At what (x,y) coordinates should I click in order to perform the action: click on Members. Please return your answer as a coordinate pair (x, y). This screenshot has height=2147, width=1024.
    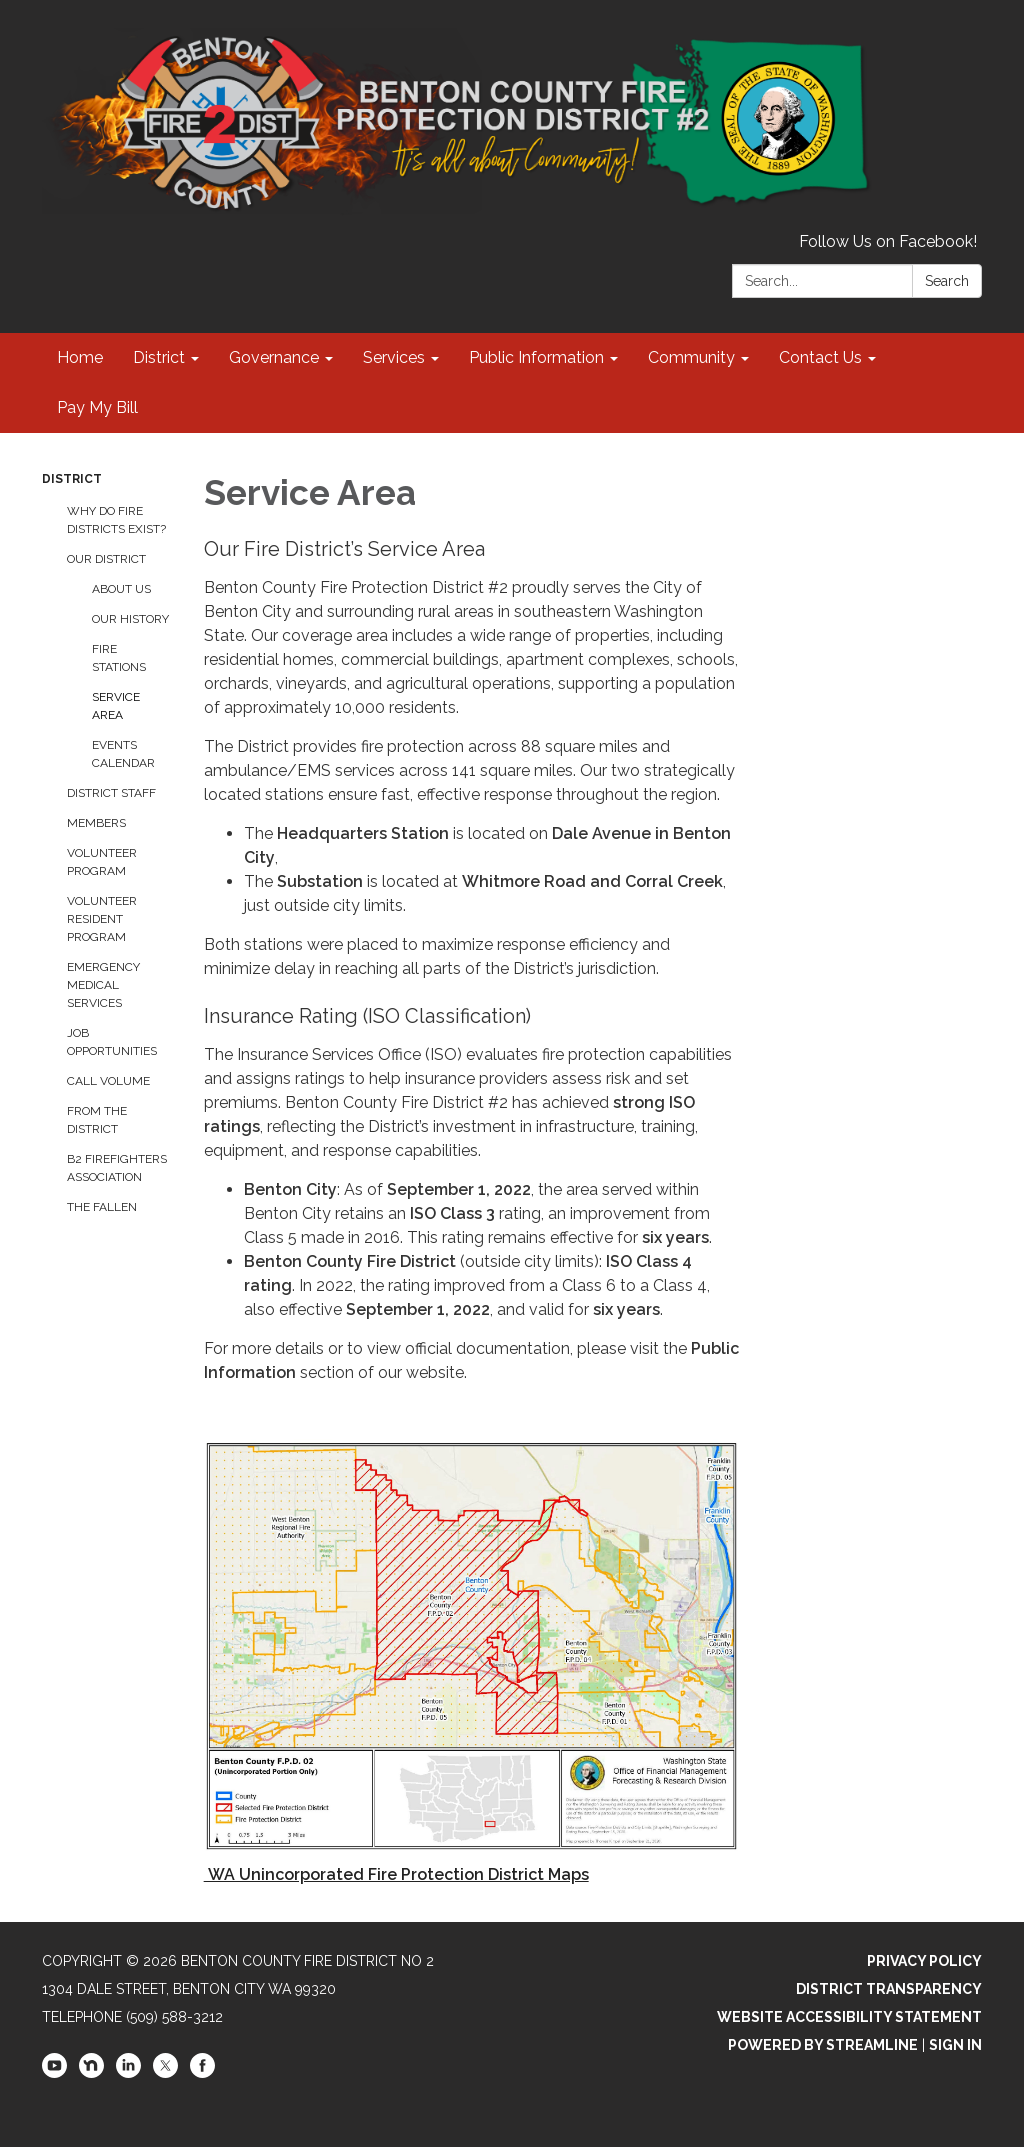
    Looking at the image, I should click on (96, 823).